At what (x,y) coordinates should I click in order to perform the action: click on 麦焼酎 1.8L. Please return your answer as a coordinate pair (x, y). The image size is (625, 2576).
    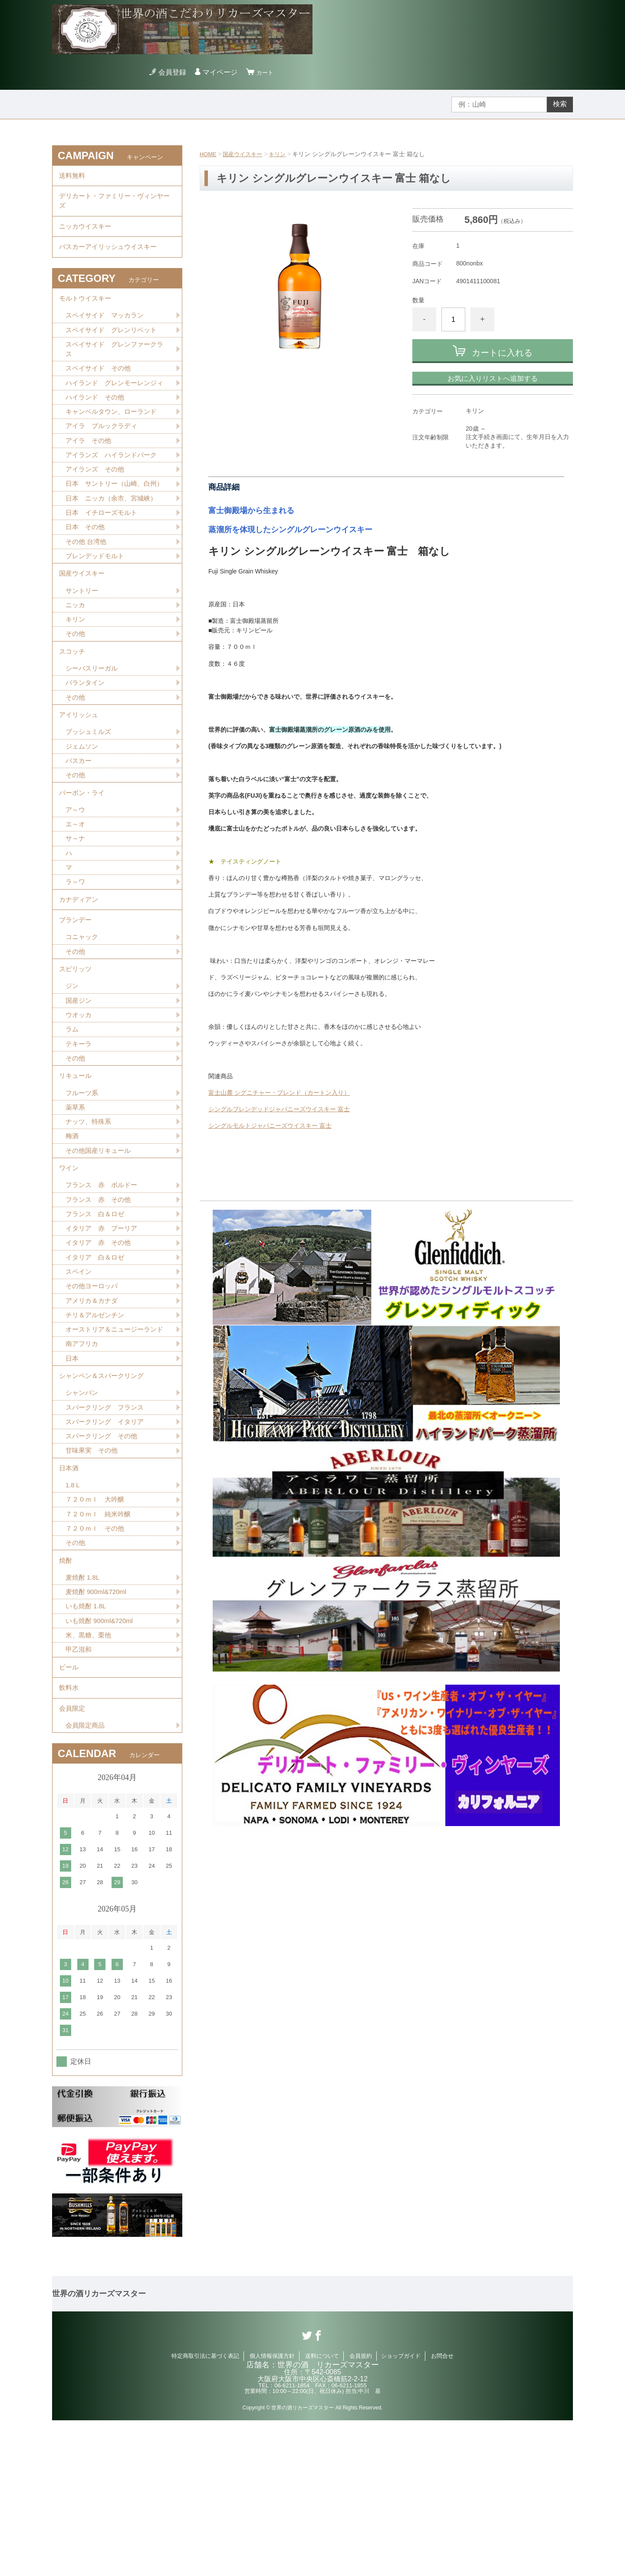
    Looking at the image, I should click on (84, 1718).